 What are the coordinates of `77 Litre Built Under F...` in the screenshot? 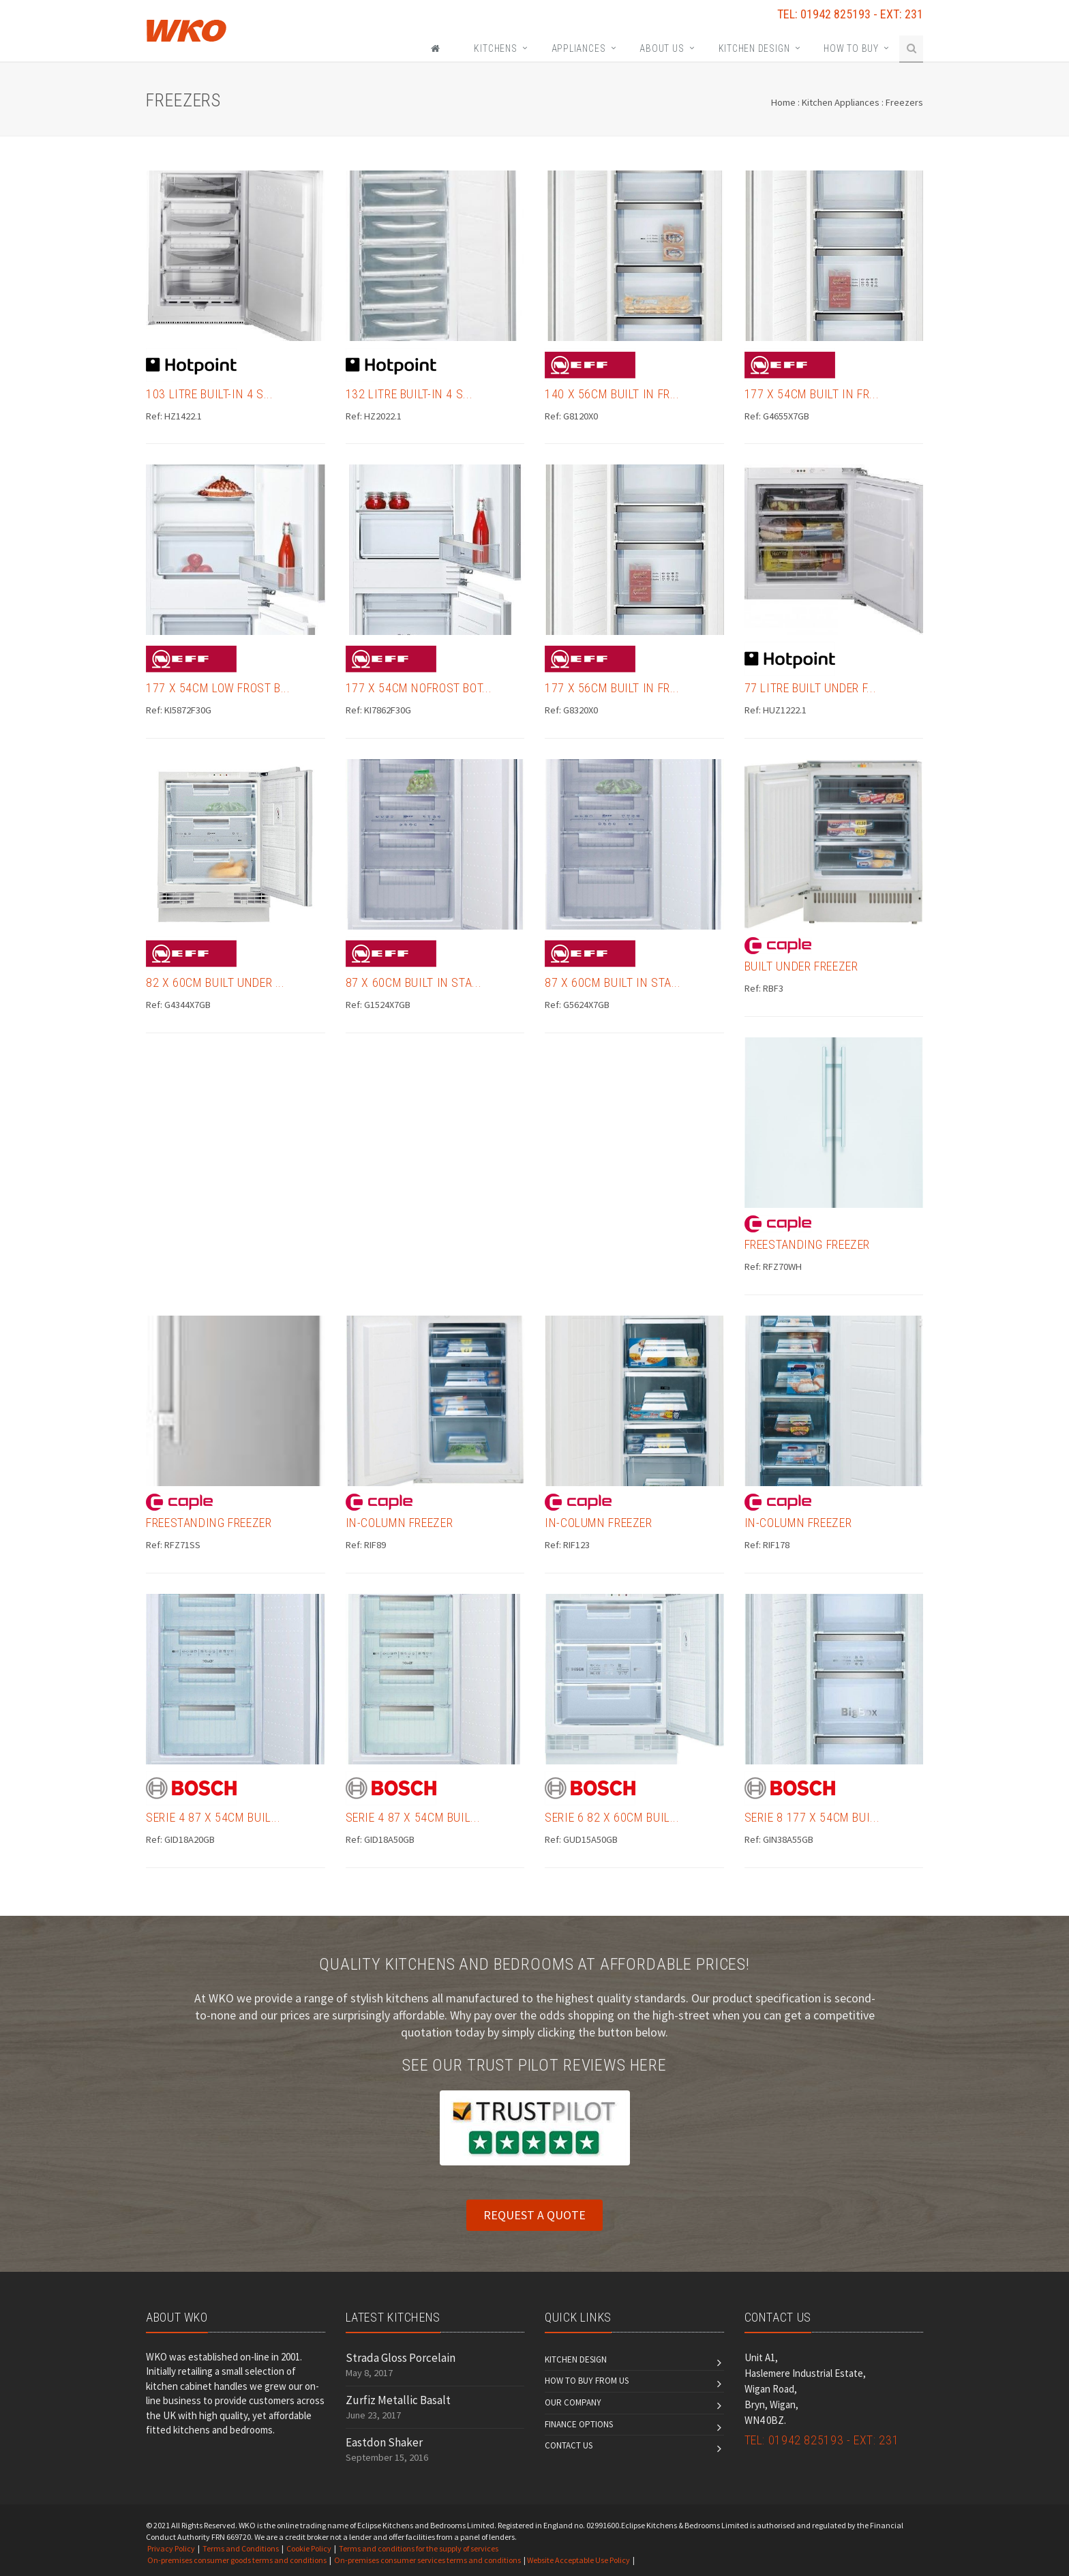 It's located at (810, 688).